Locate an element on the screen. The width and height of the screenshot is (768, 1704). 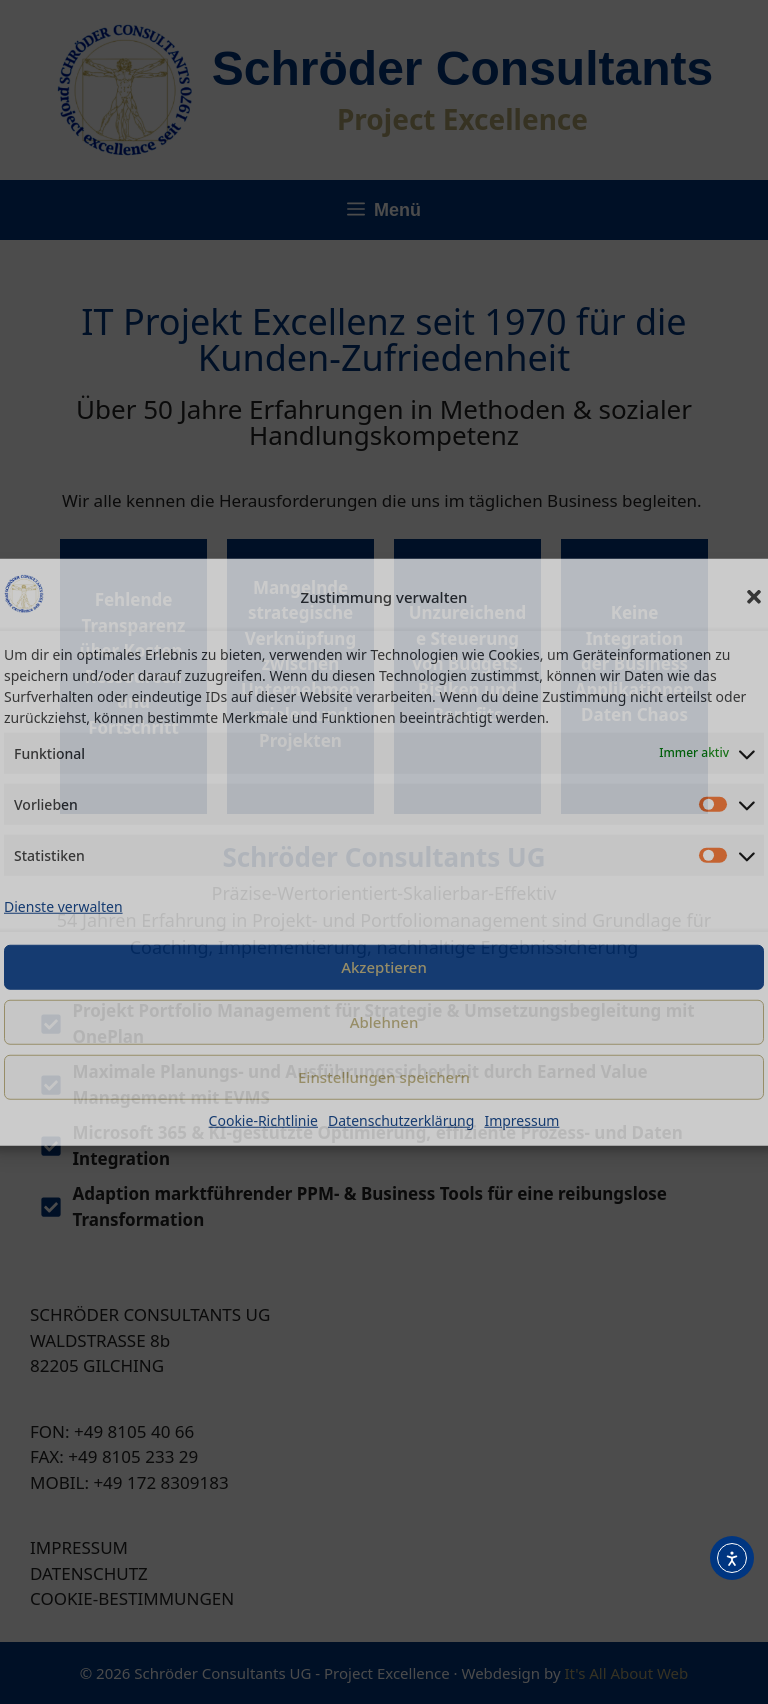
[button] is located at coordinates (754, 597).